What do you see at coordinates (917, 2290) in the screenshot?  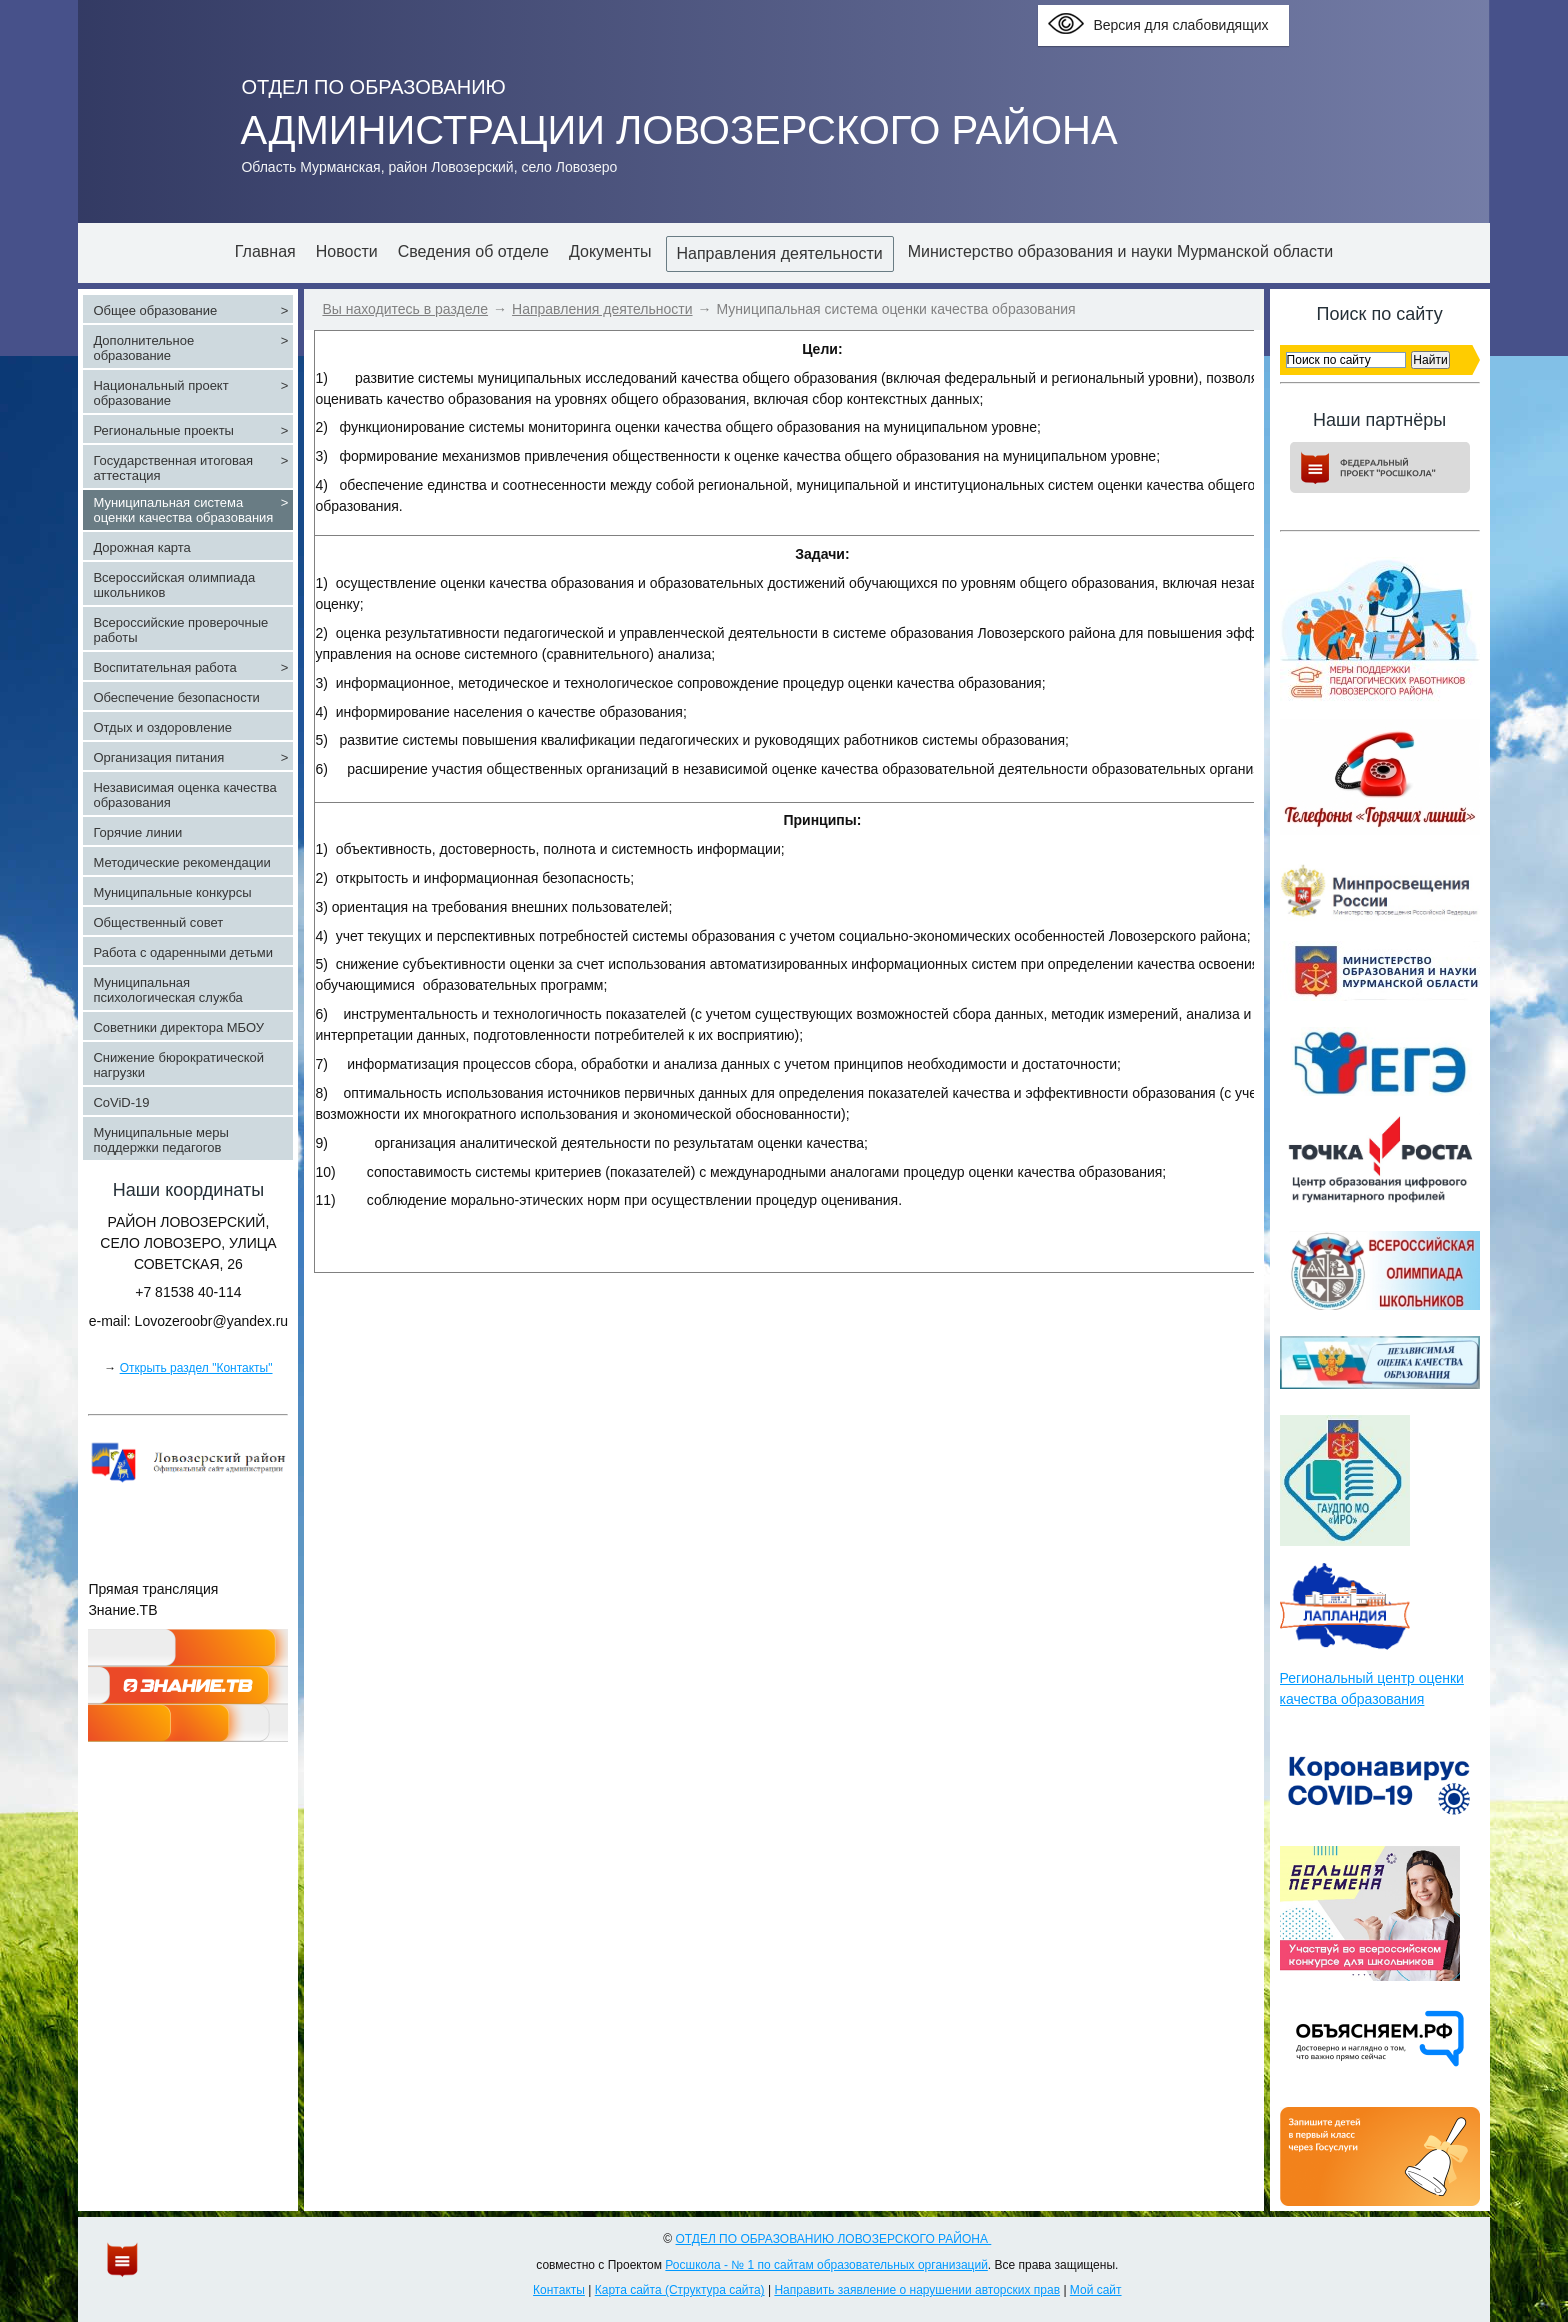 I see `Направить заявление о нарушении авторских прав` at bounding box center [917, 2290].